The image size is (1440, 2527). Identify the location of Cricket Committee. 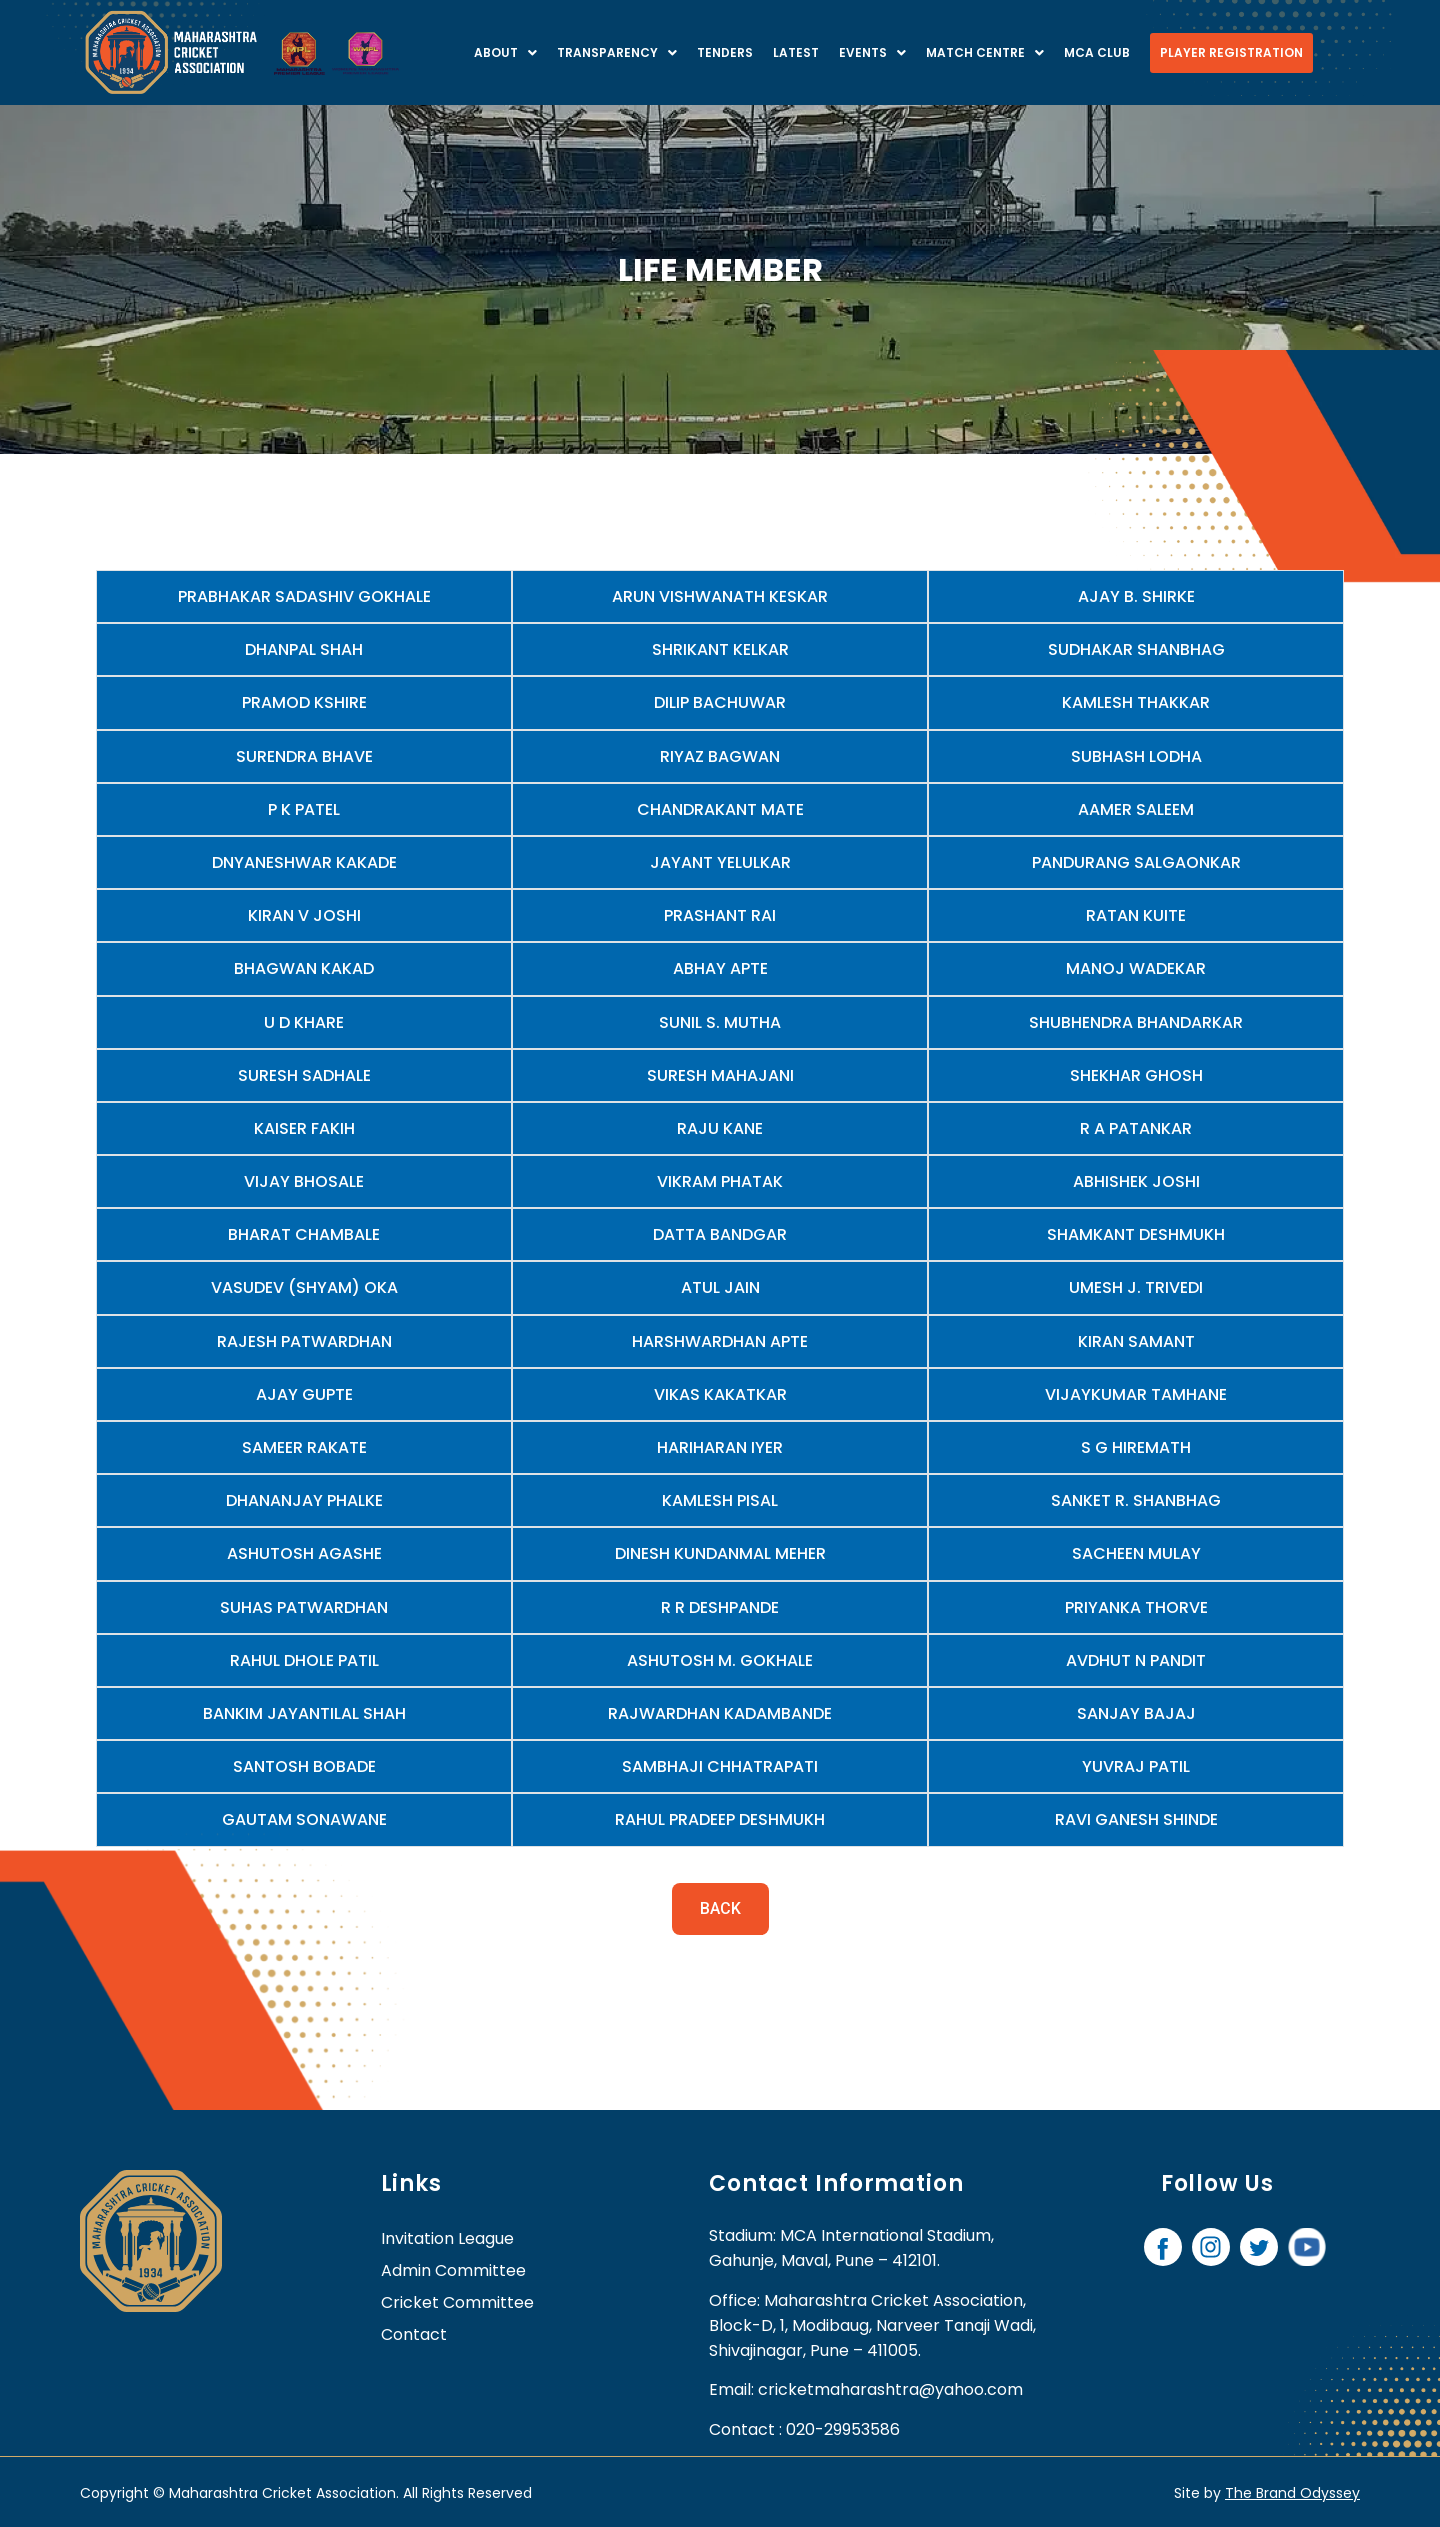
(457, 2302).